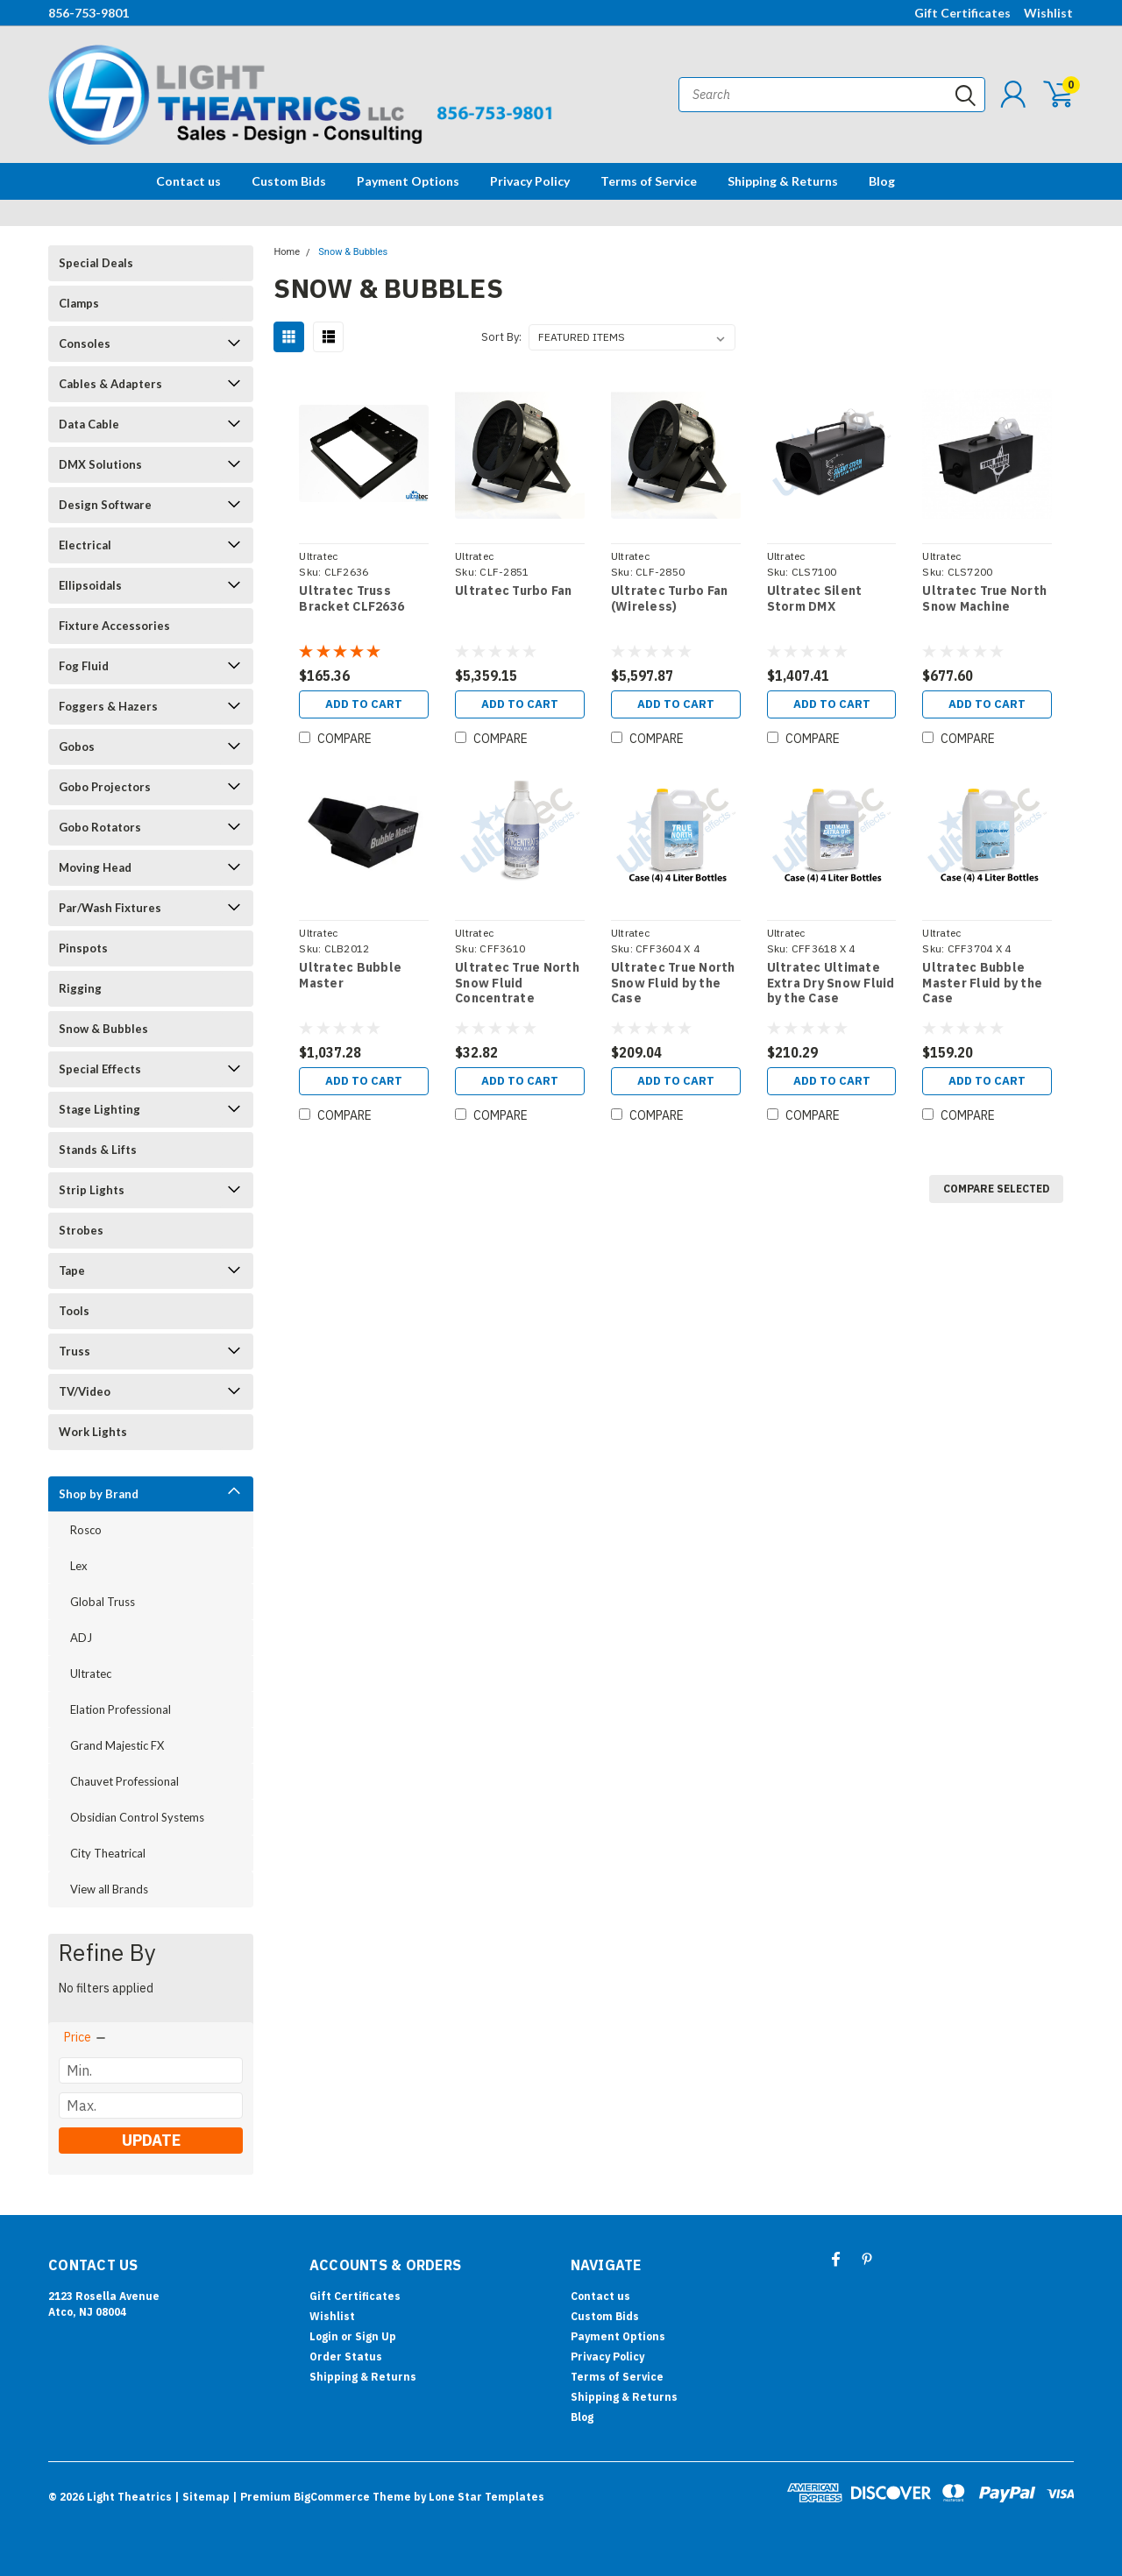 This screenshot has height=2576, width=1122. Describe the element at coordinates (74, 1351) in the screenshot. I see `Truss` at that location.